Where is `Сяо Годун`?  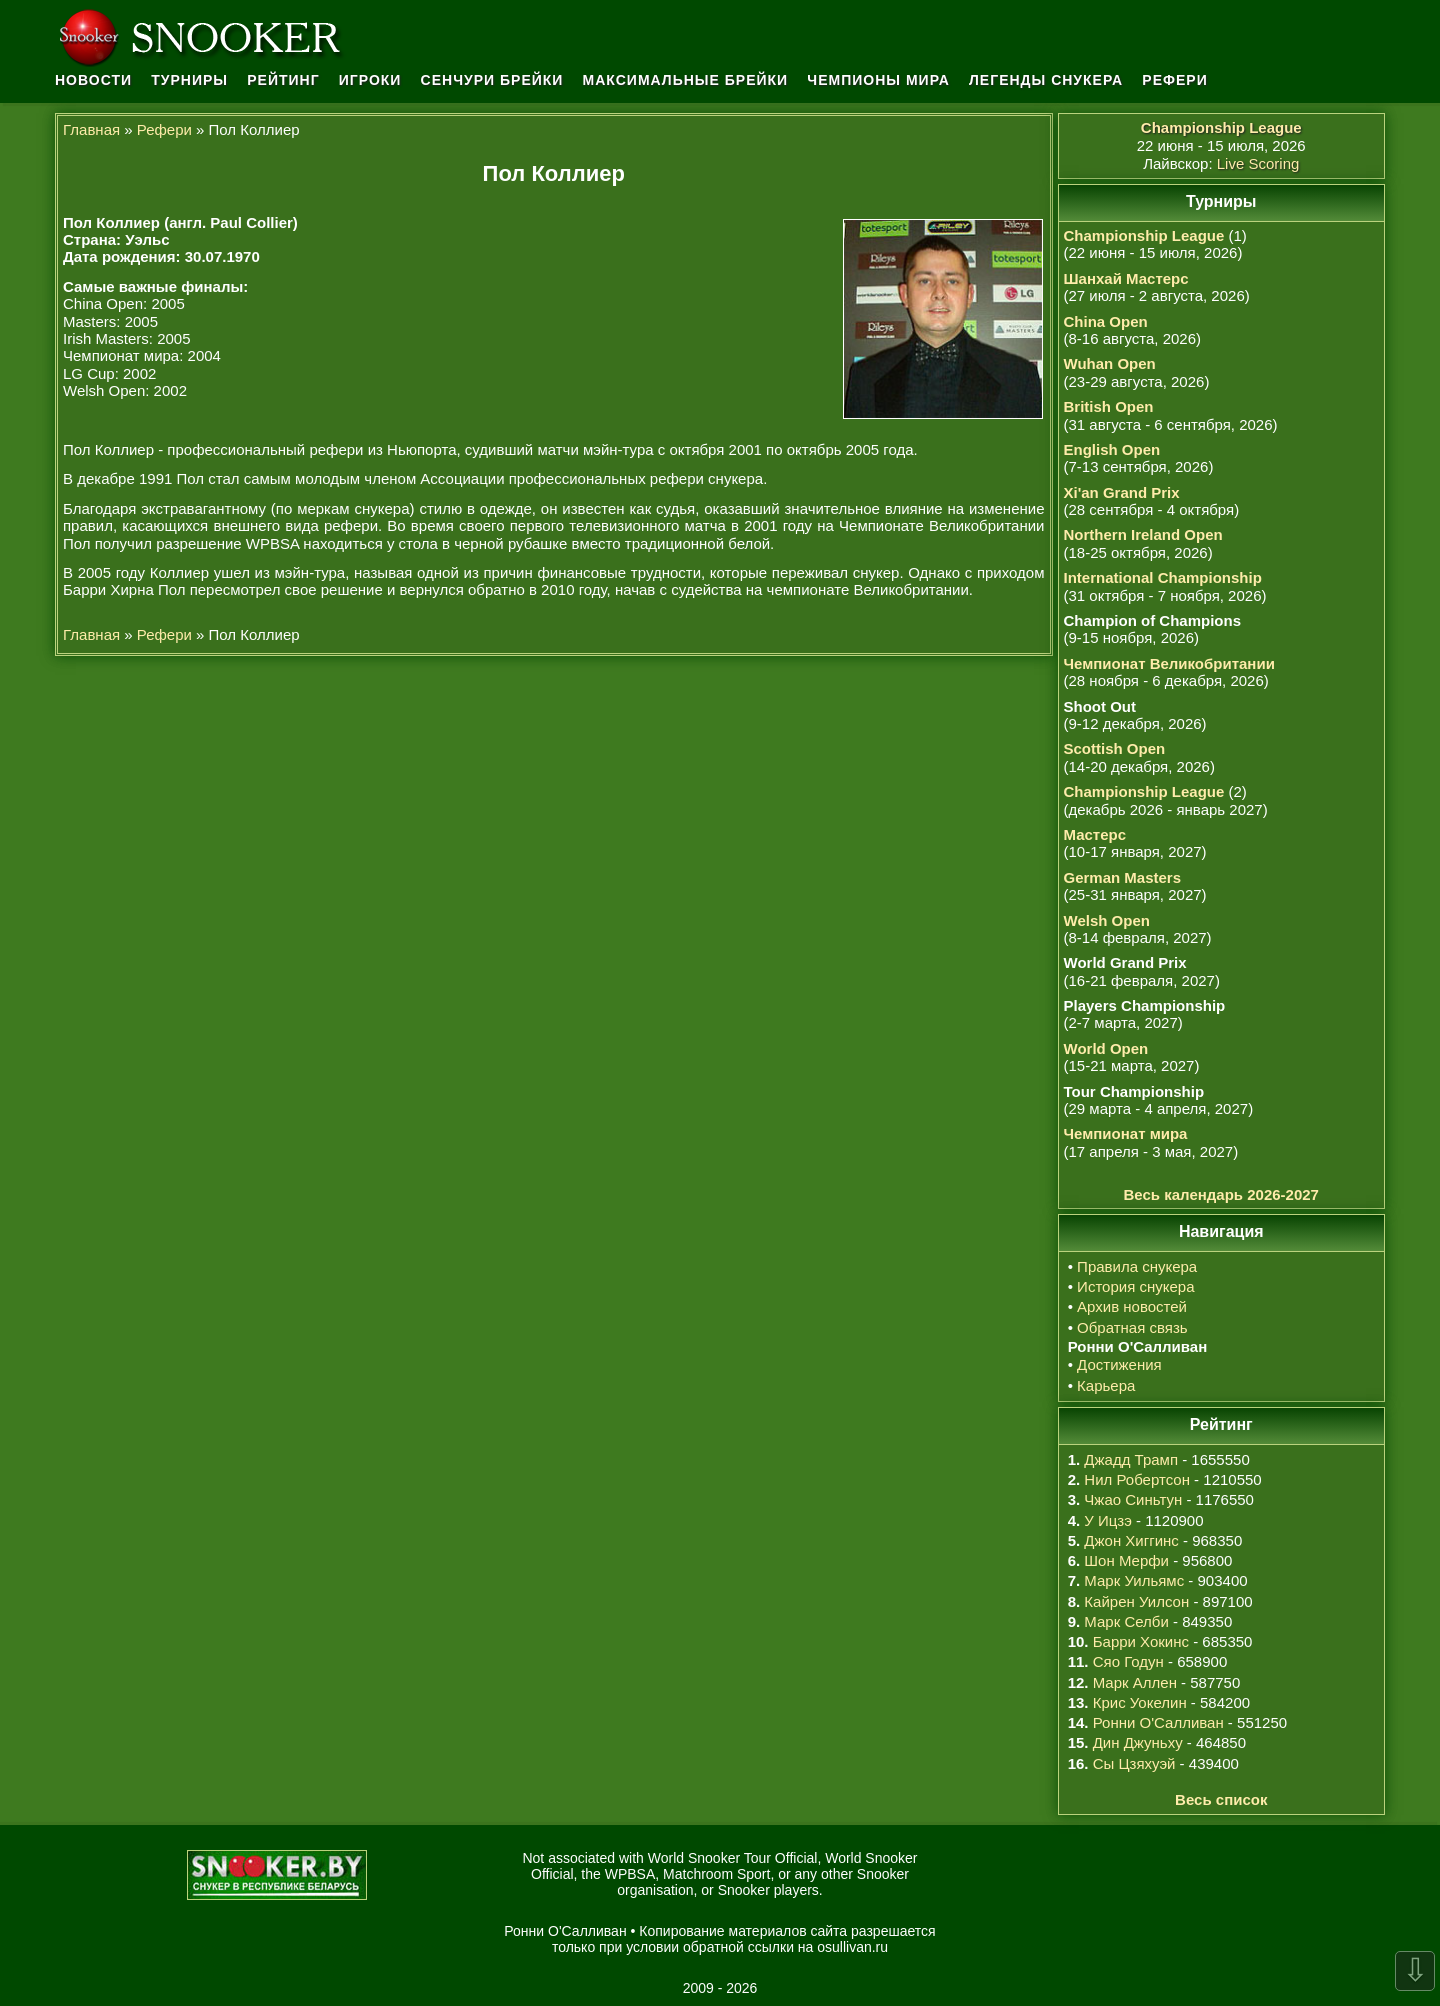
Сяо Годун is located at coordinates (1128, 1661).